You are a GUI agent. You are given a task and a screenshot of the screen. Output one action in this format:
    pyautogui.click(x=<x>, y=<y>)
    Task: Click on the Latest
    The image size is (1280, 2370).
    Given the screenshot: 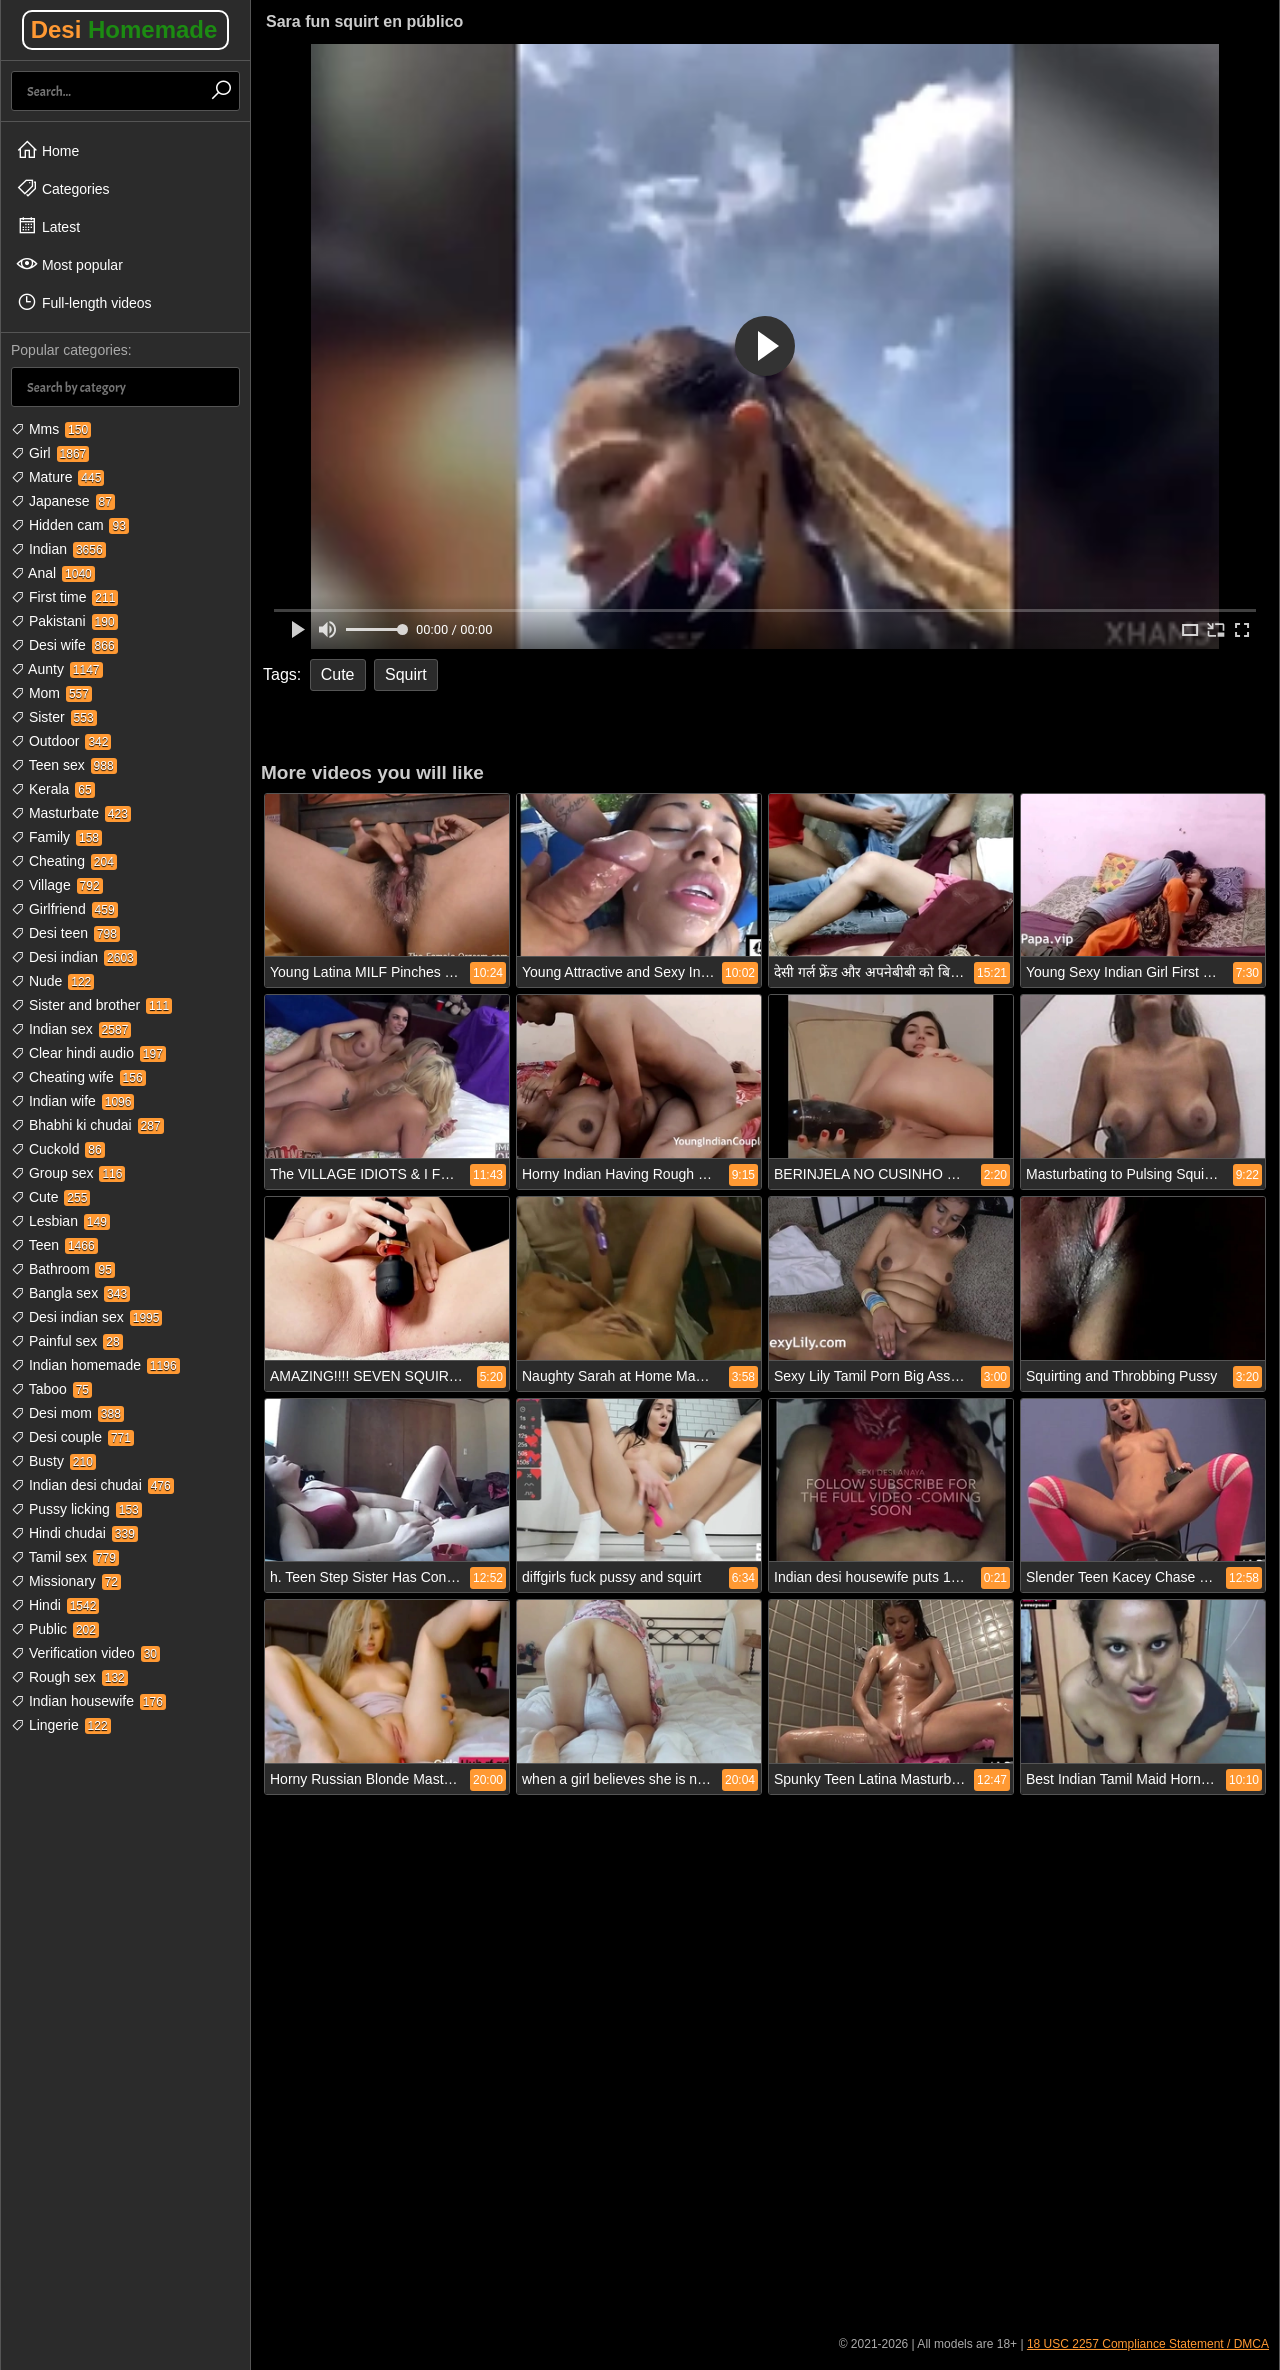 What is the action you would take?
    pyautogui.click(x=48, y=226)
    